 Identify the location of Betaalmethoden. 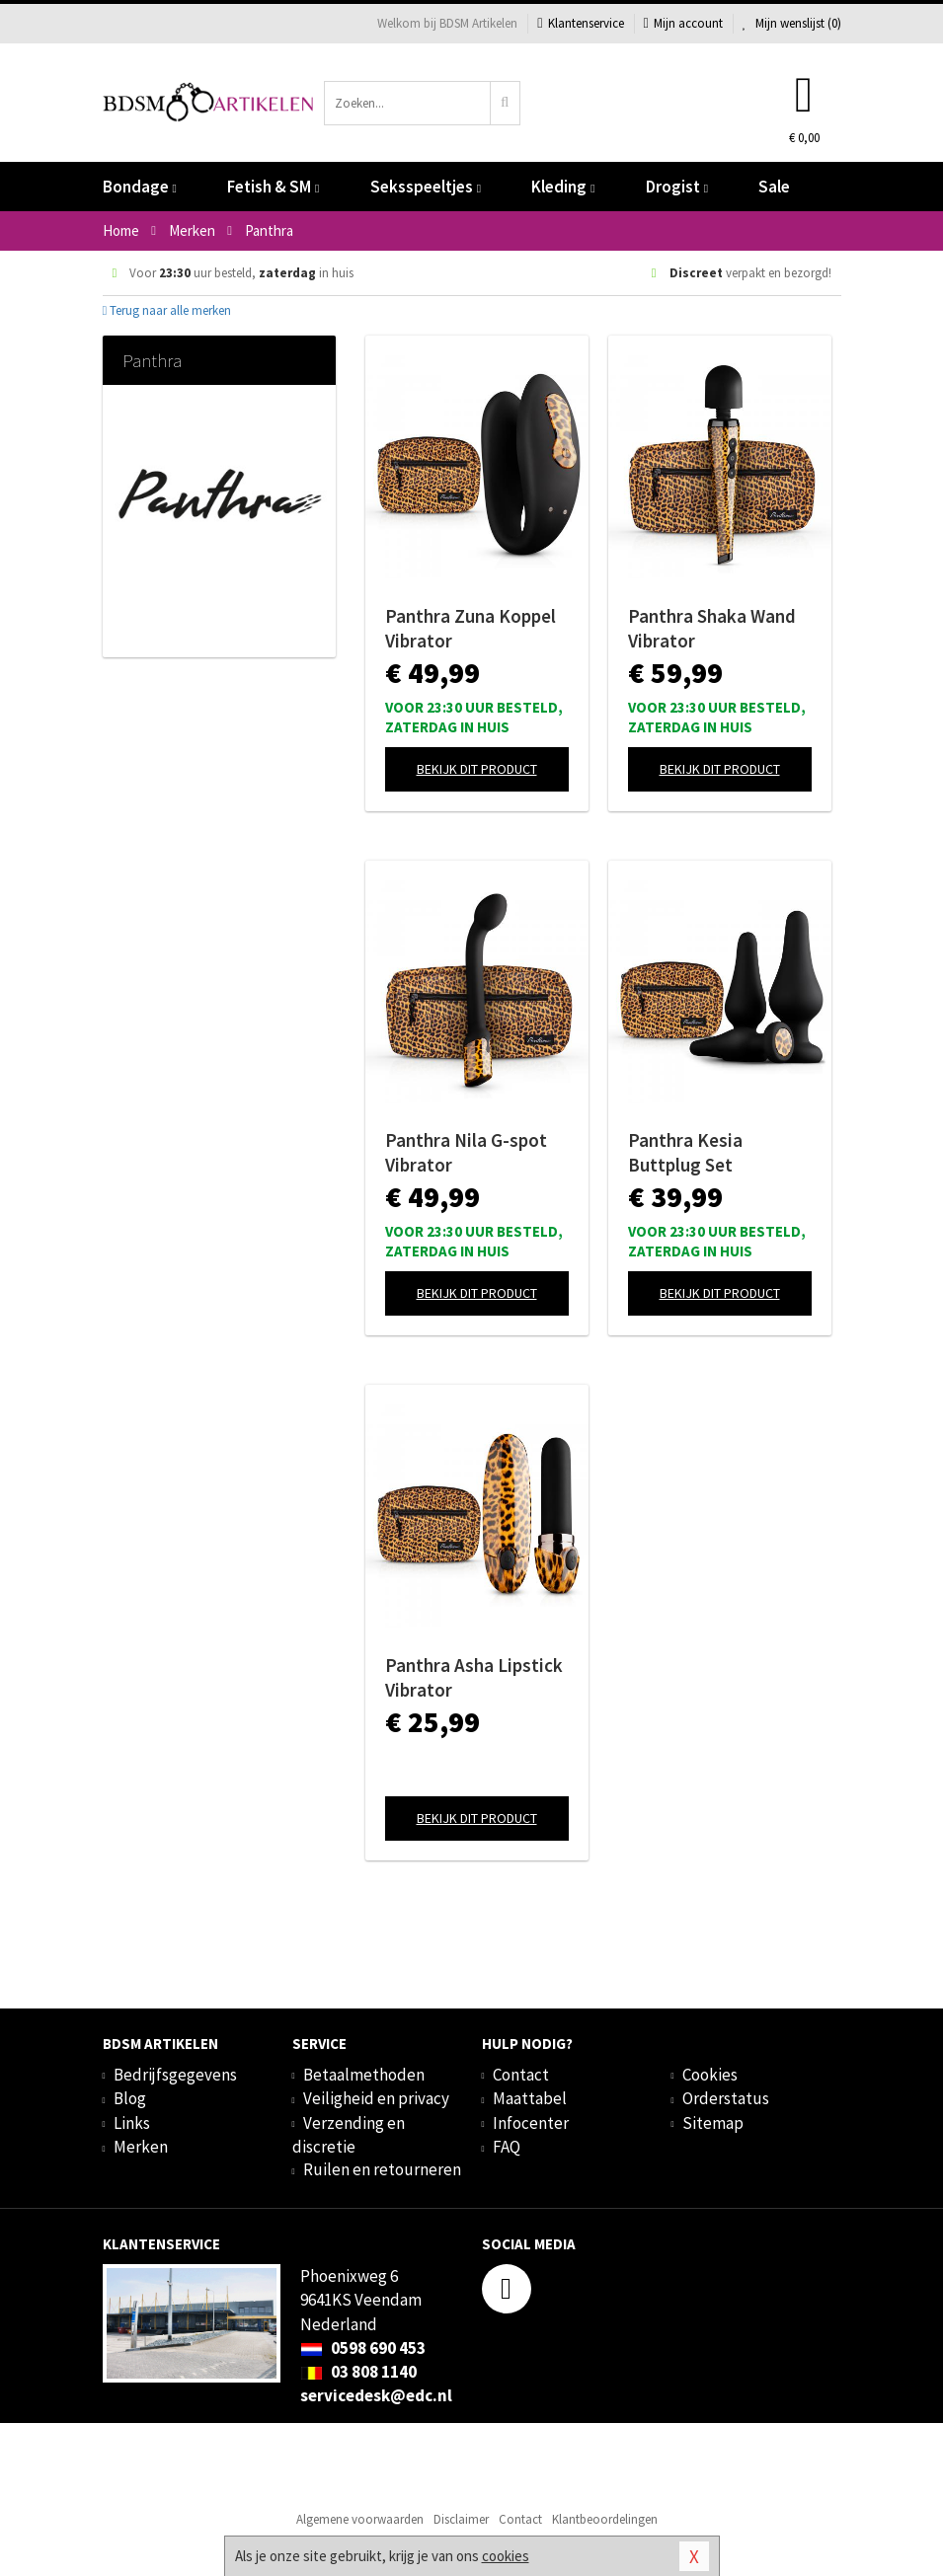
(364, 2074).